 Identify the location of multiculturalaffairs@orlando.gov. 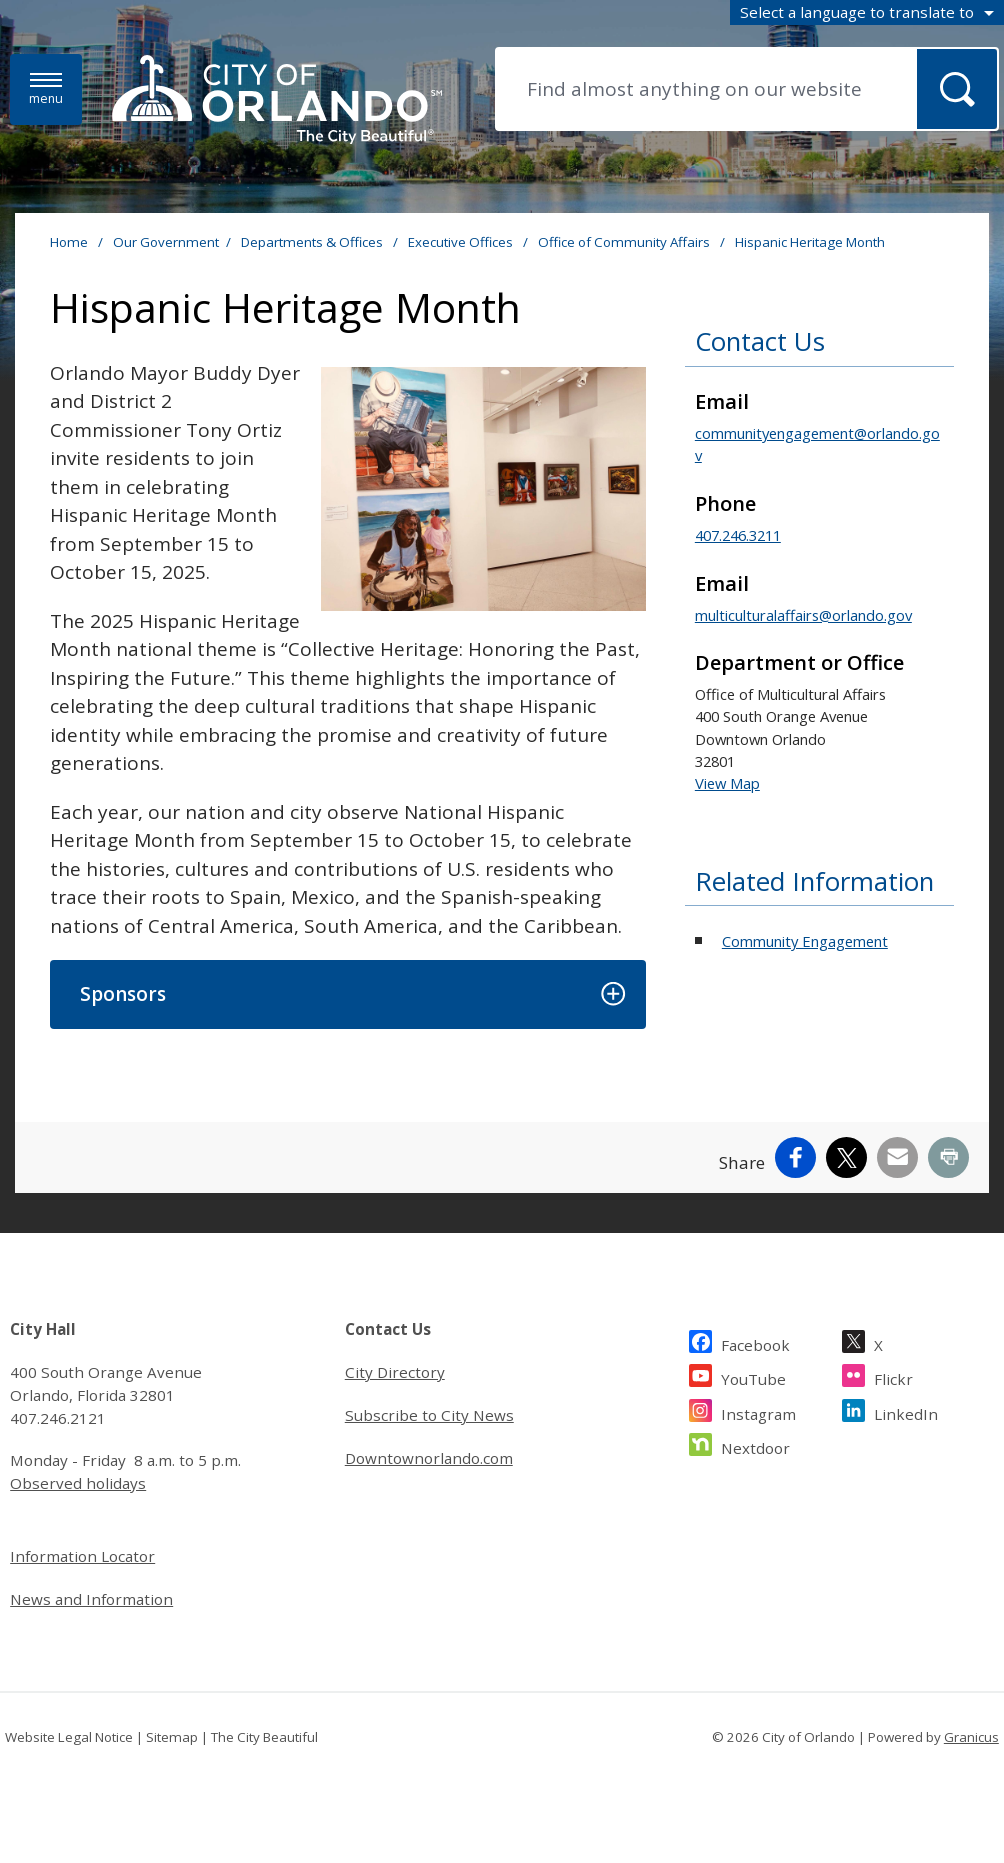
(803, 615).